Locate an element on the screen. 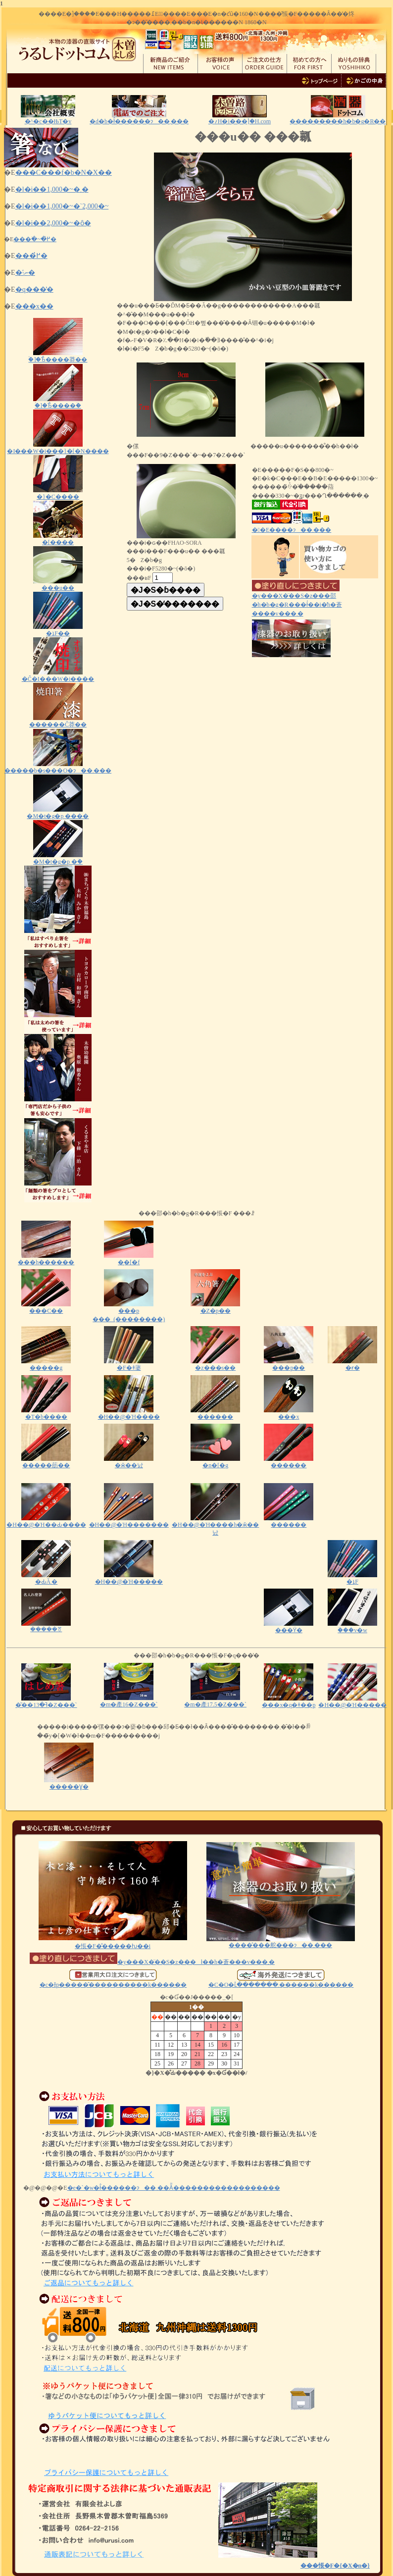 Image resolution: width=393 pixels, height=2576 pixels. ������Ĉ󂷂莽�� is located at coordinates (58, 721).